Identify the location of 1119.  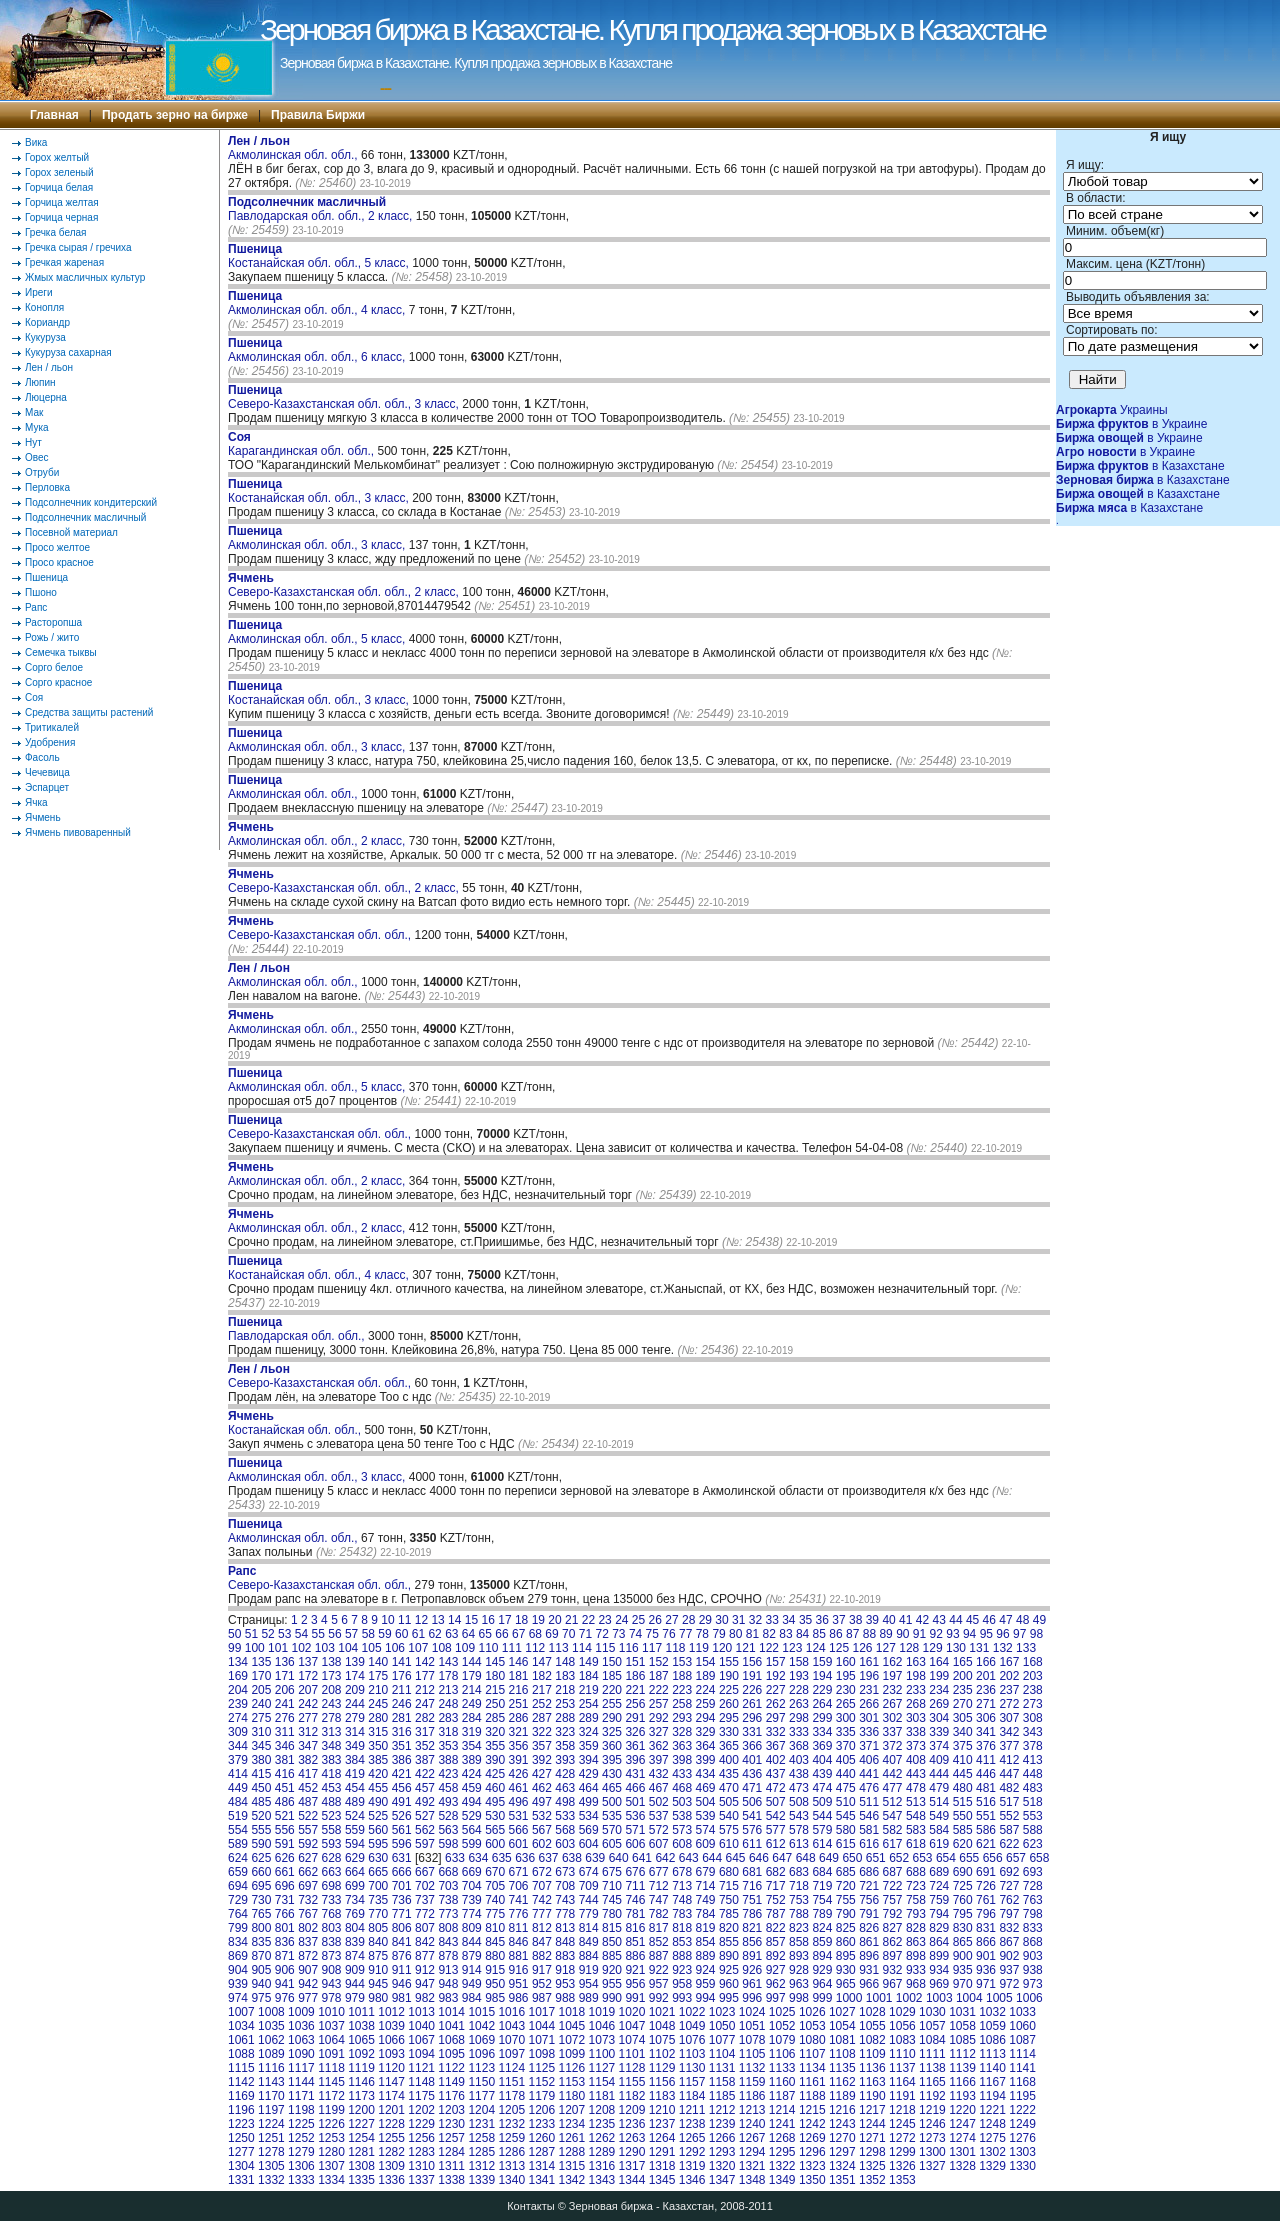
(361, 2068).